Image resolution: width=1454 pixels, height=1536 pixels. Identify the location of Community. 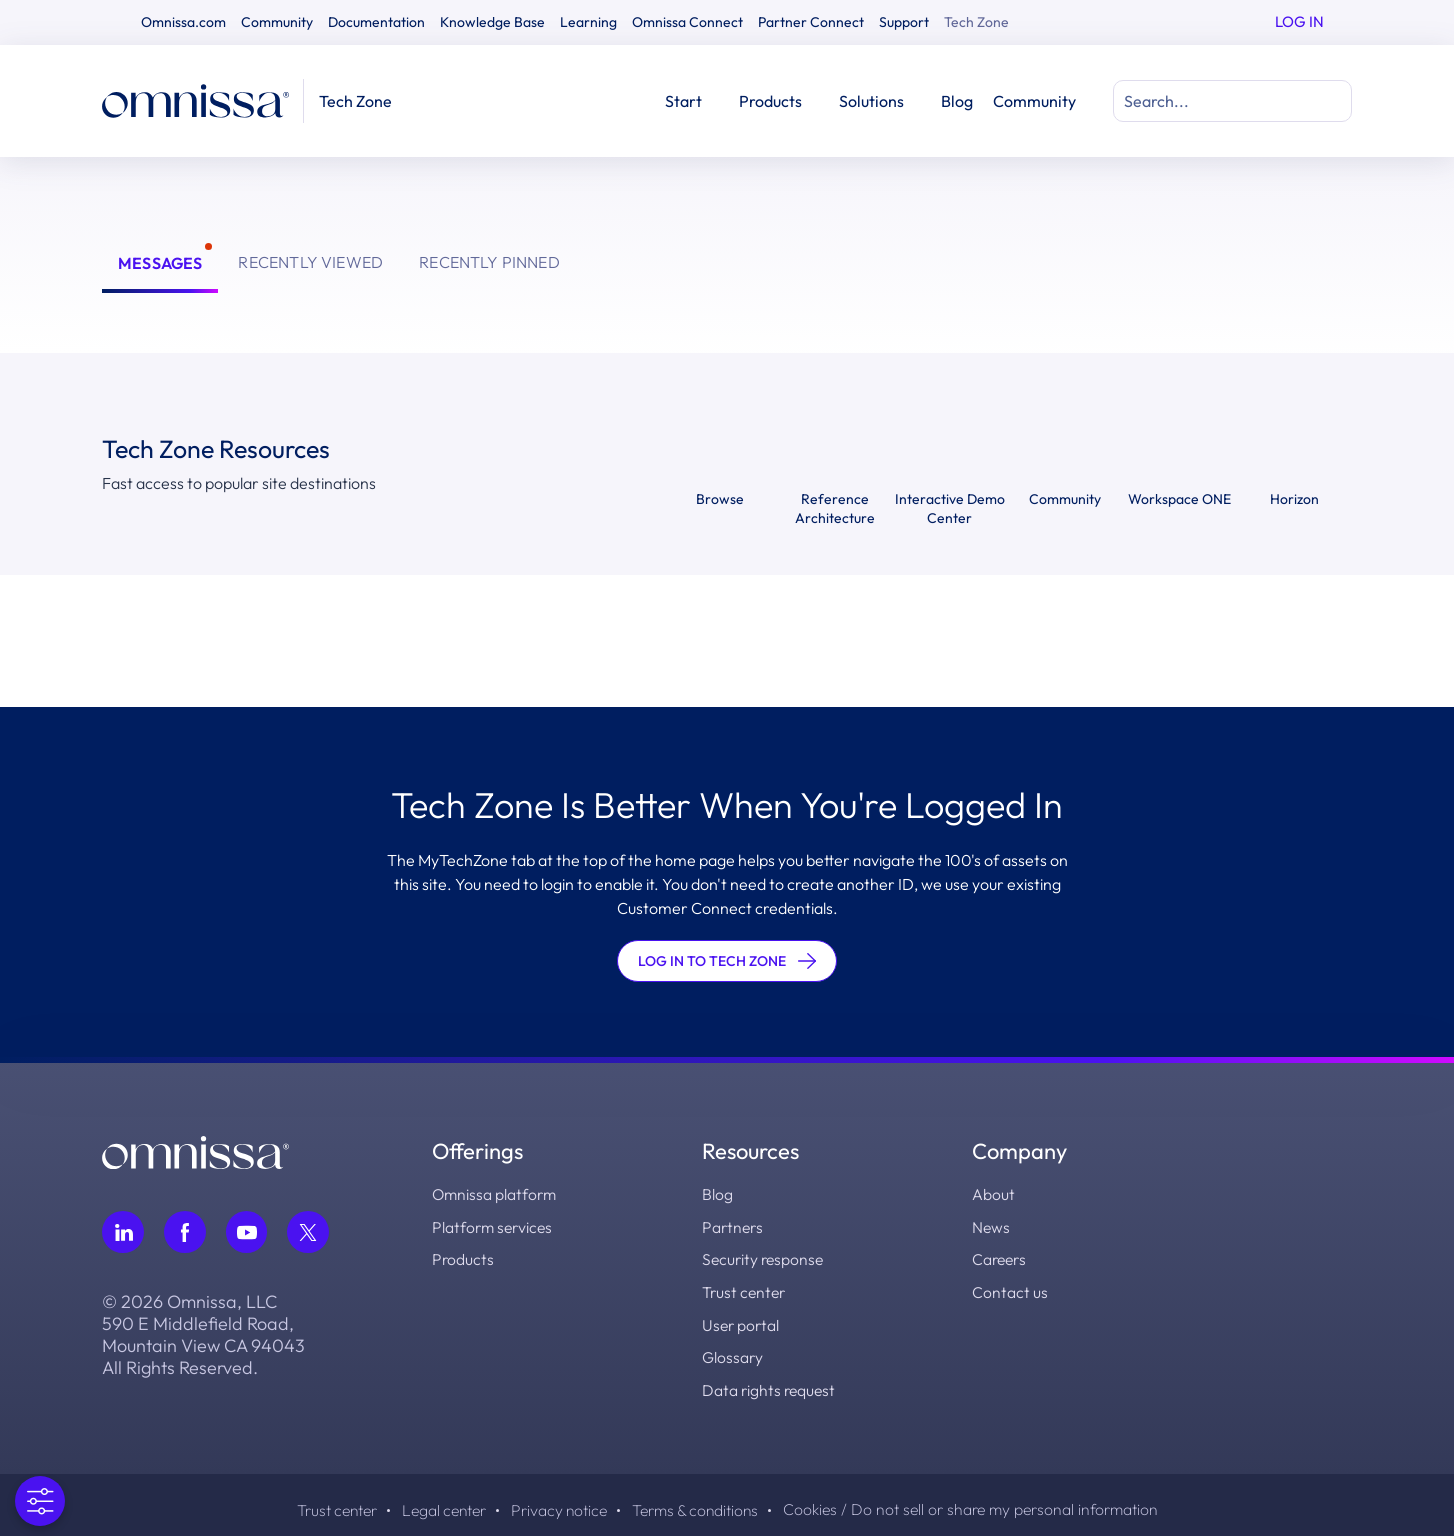
(277, 22).